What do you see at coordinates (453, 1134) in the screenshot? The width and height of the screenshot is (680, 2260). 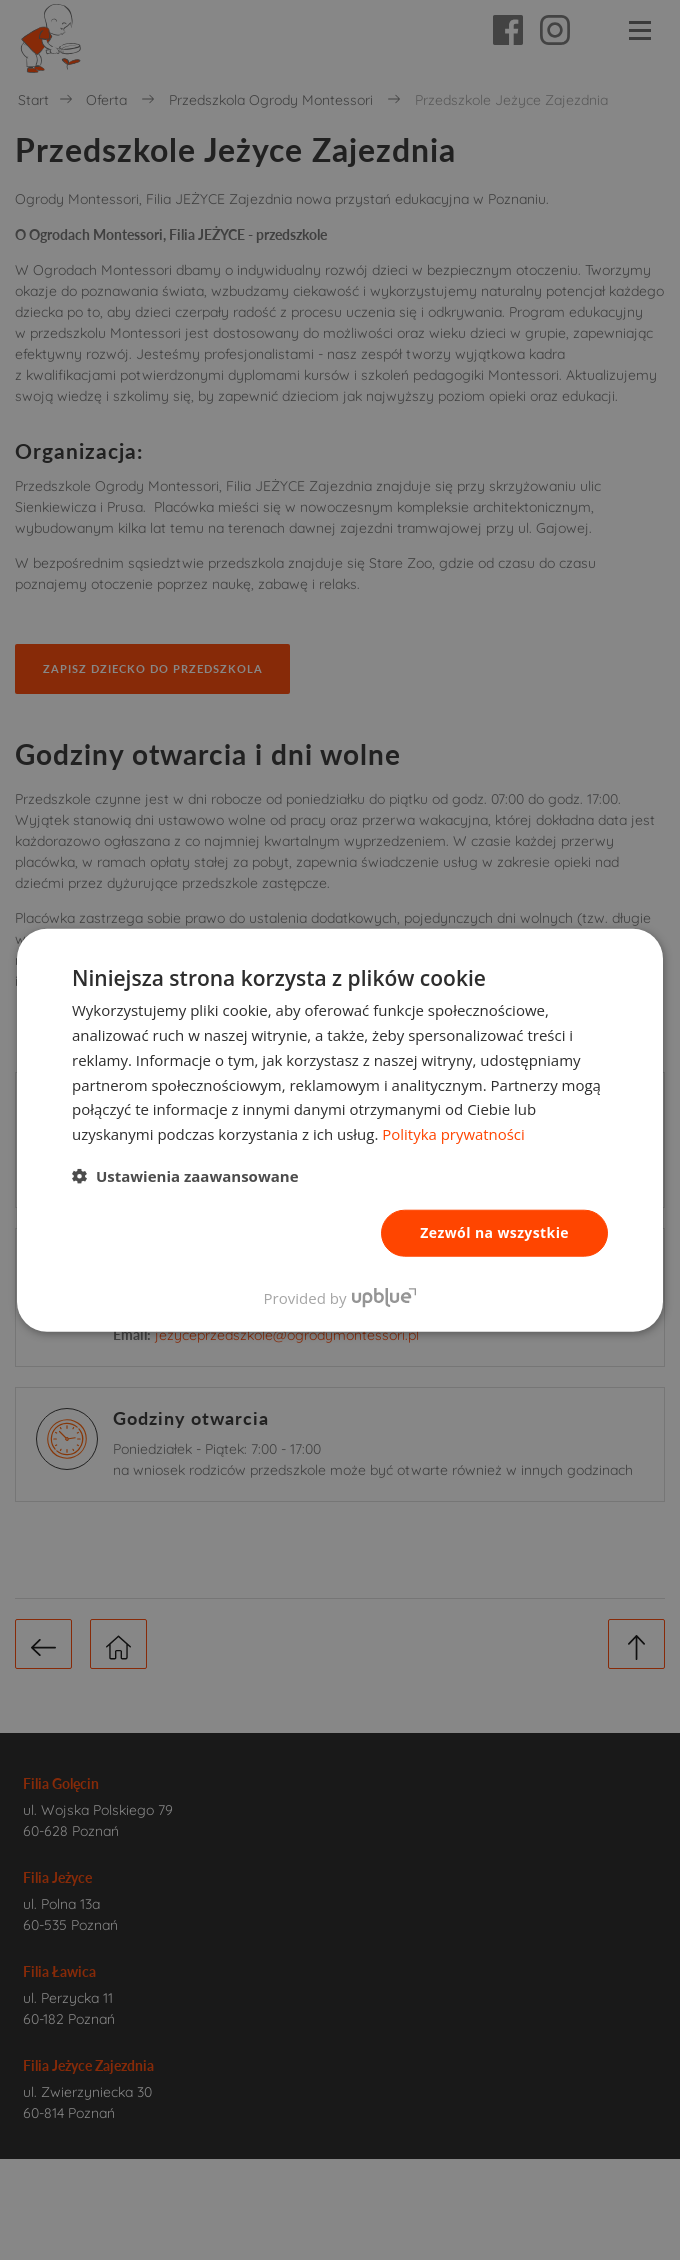 I see `Polityka prywatności [Polityka prywatności, opens a new window]` at bounding box center [453, 1134].